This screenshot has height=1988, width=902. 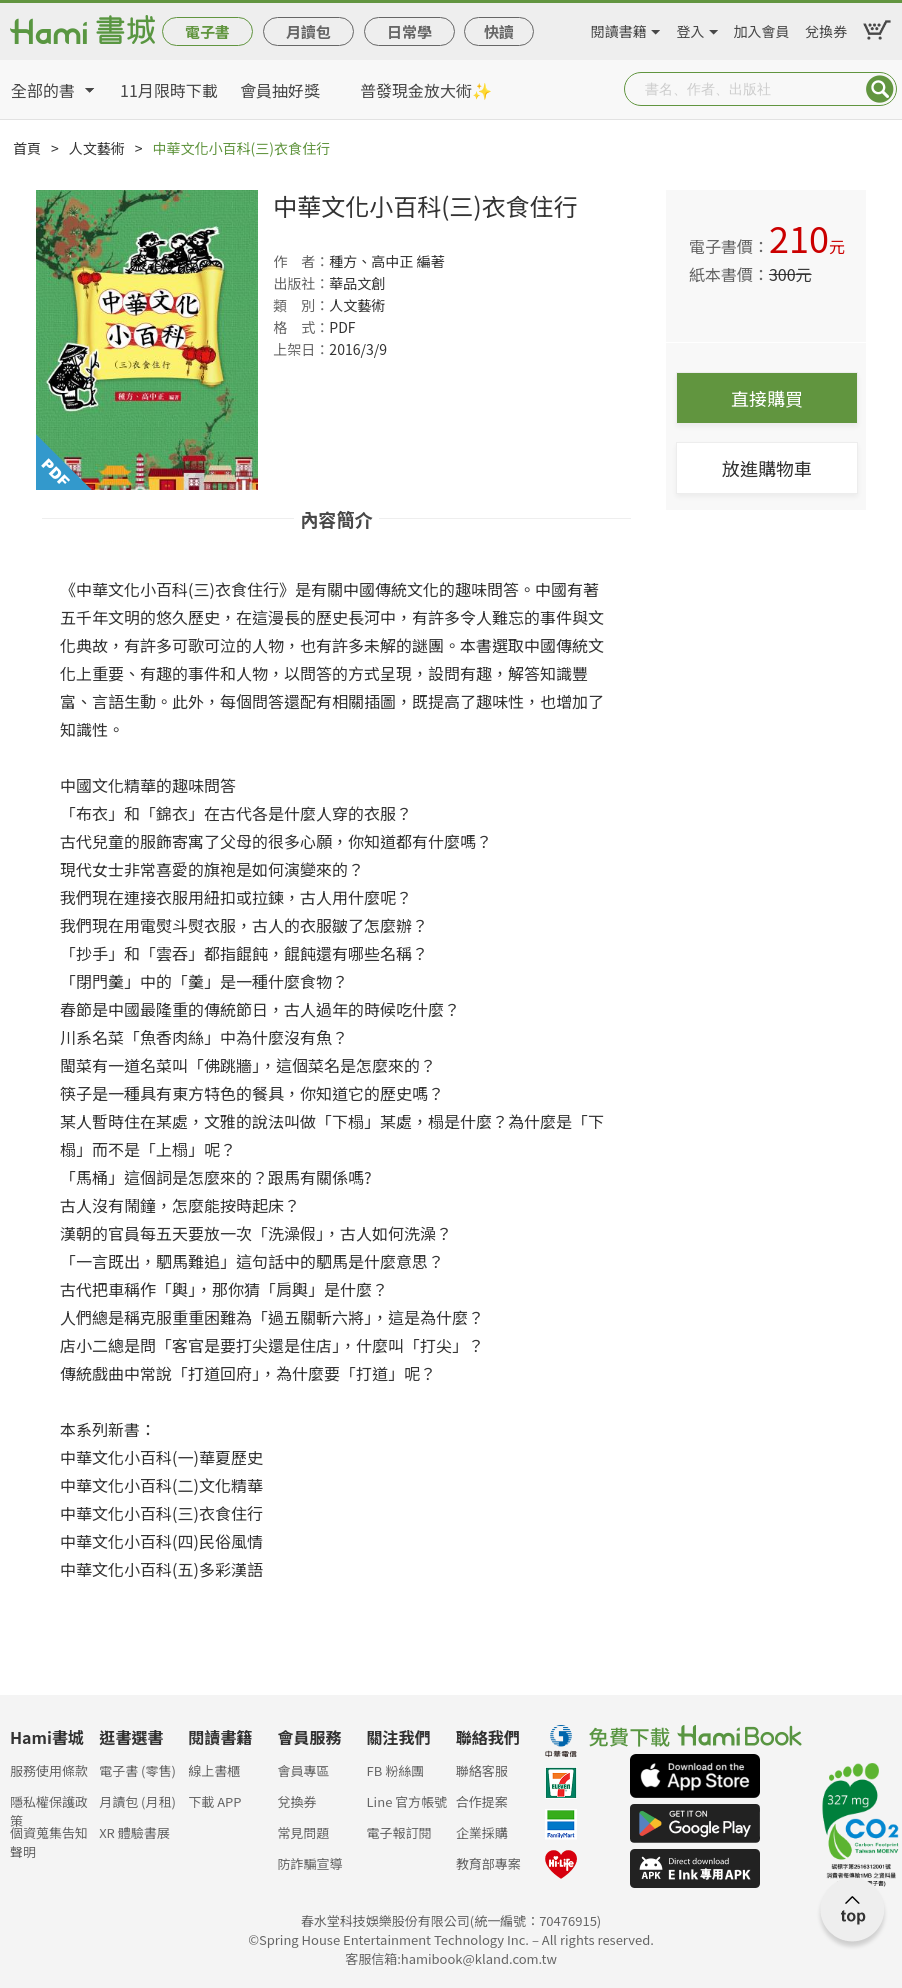 What do you see at coordinates (49, 1838) in the screenshot?
I see `個資蒐集告知聲明` at bounding box center [49, 1838].